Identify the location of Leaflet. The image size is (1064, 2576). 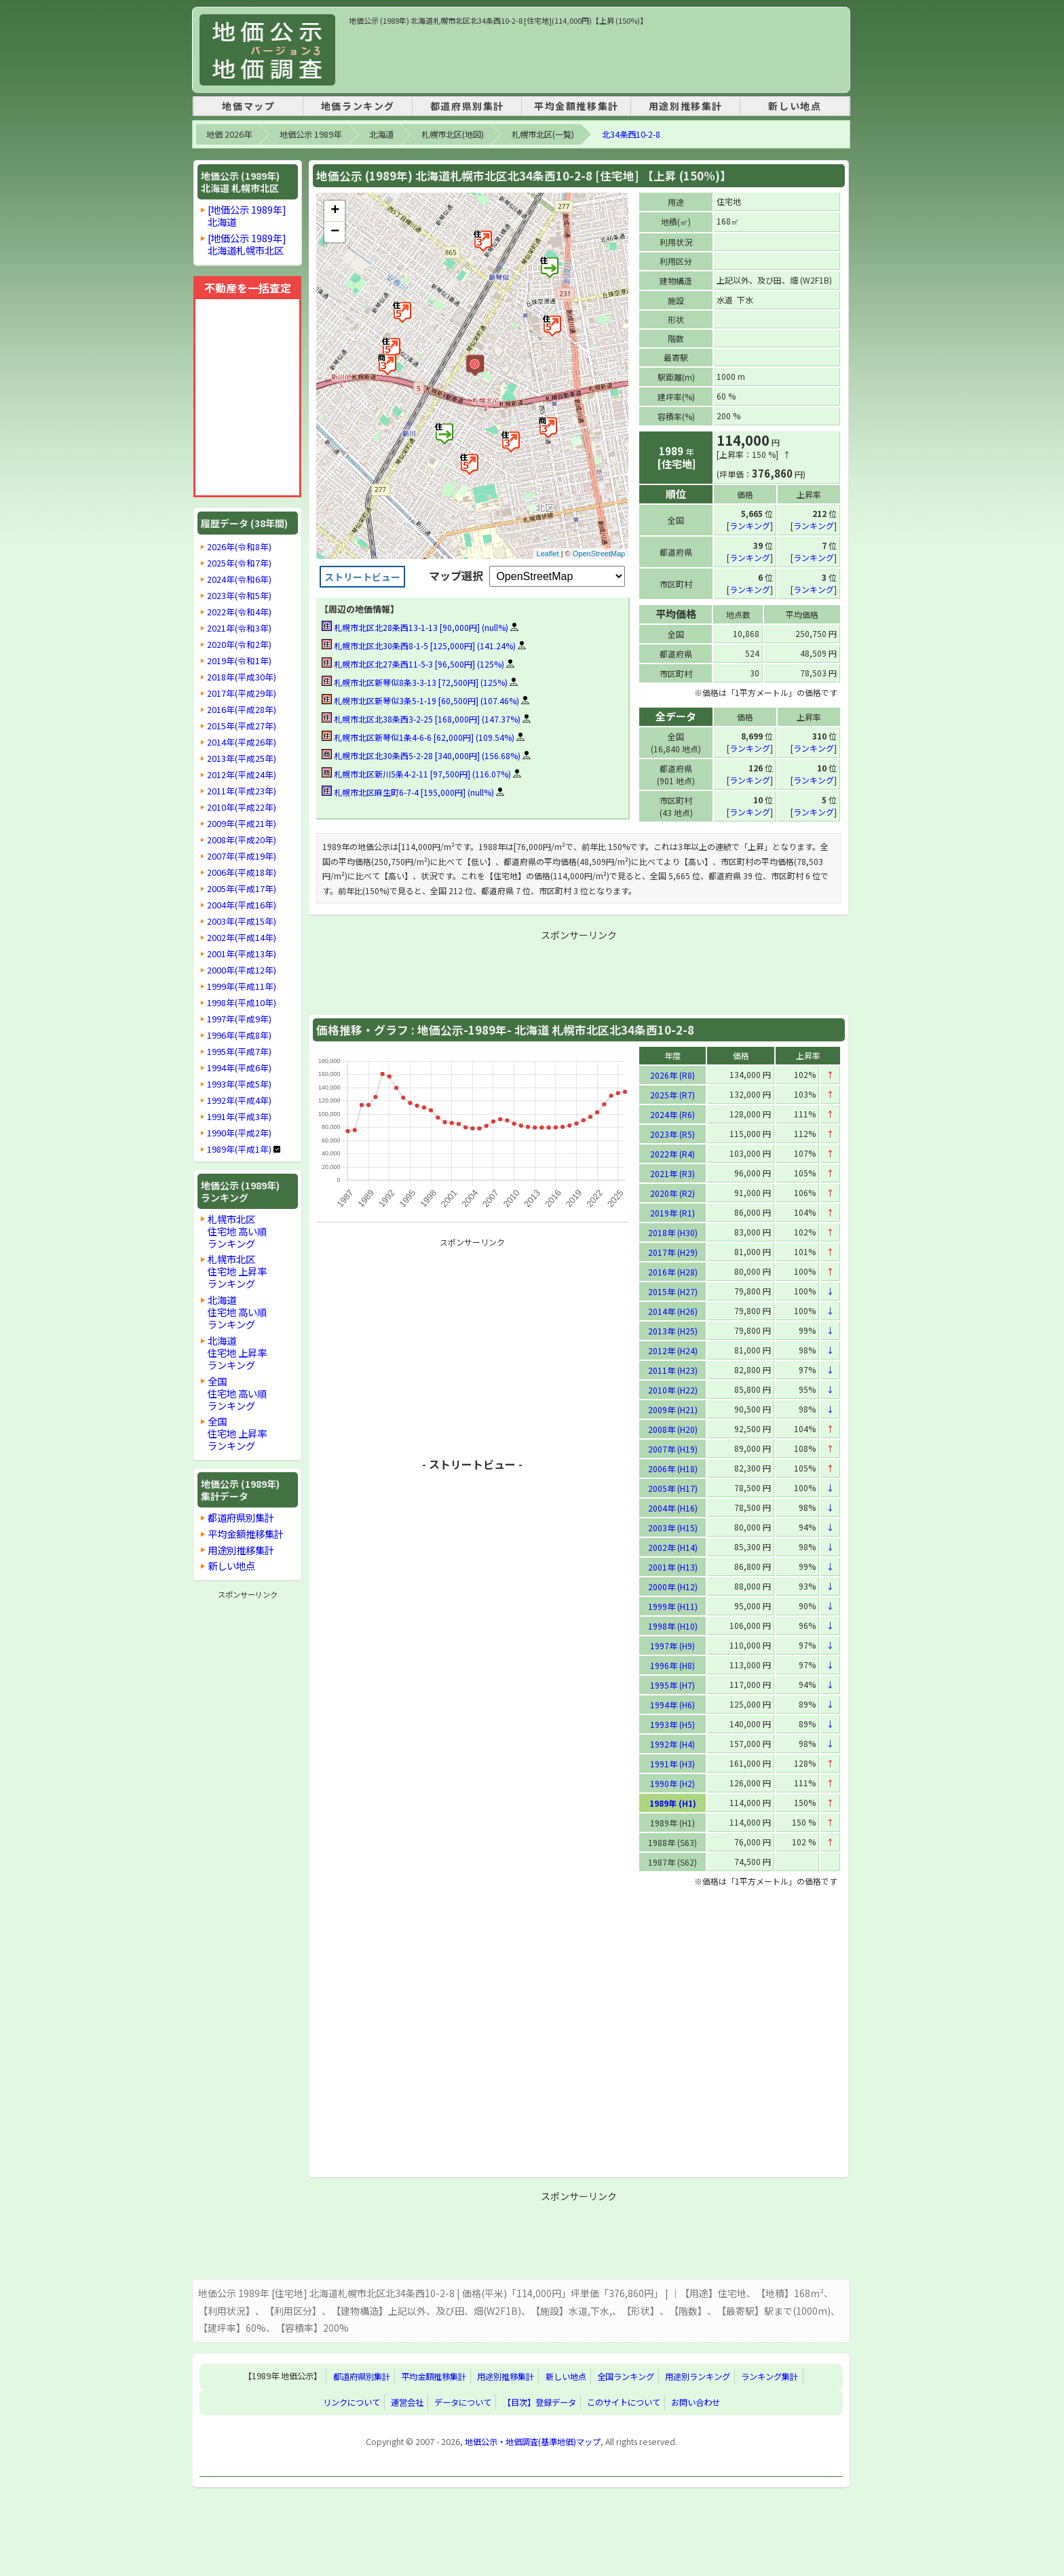
(548, 554).